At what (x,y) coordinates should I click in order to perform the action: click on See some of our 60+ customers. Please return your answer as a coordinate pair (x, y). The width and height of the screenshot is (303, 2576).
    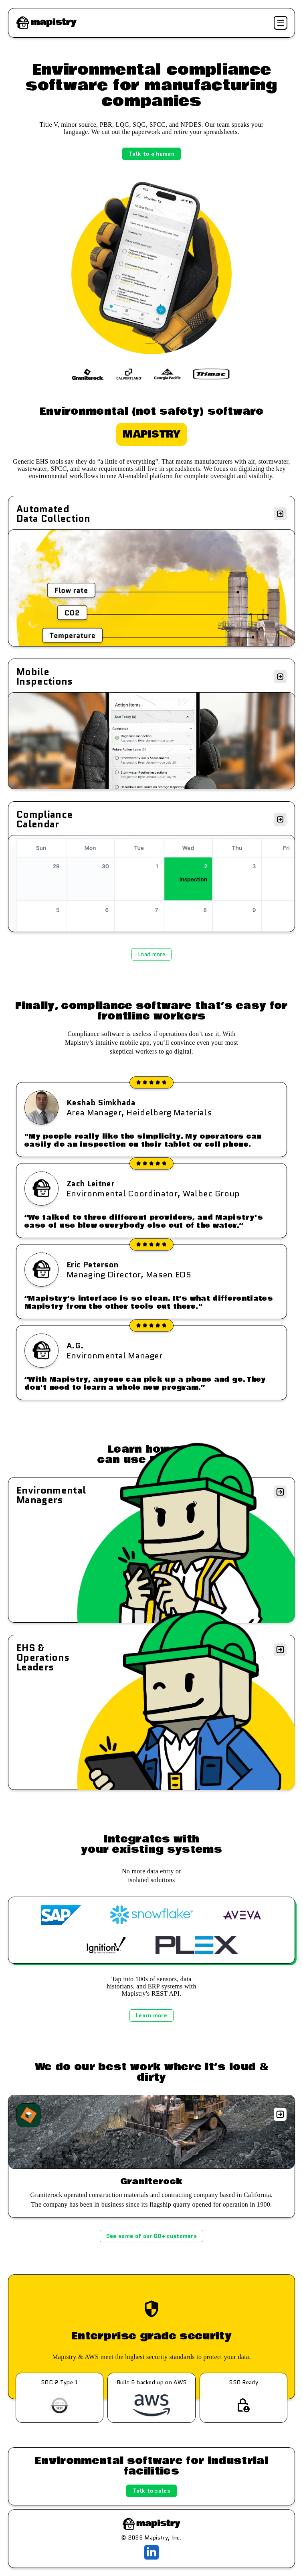
    Looking at the image, I should click on (151, 2236).